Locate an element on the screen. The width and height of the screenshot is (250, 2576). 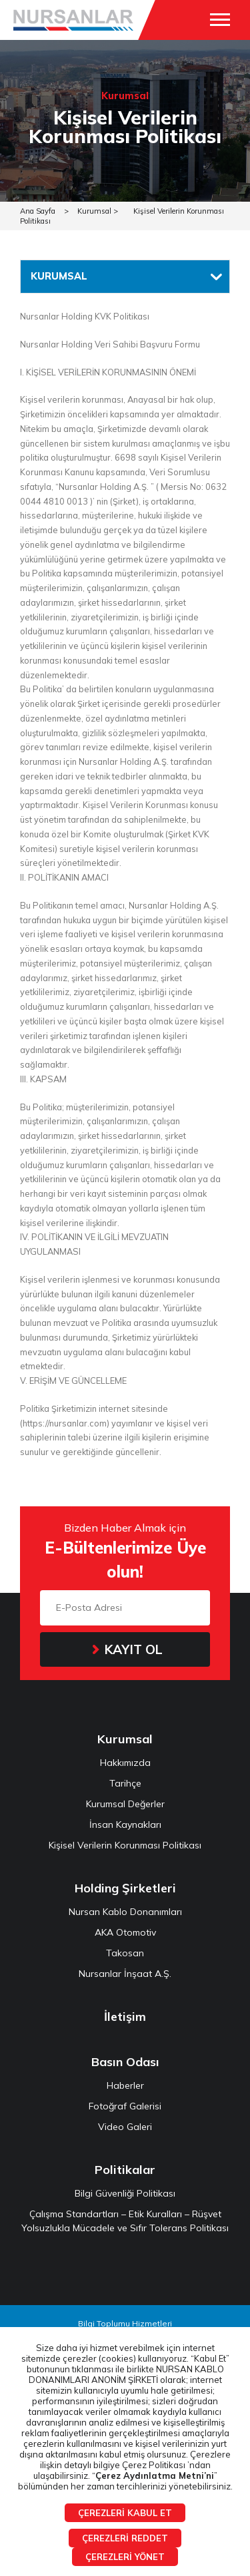
Holding Şirketleri is located at coordinates (125, 1888).